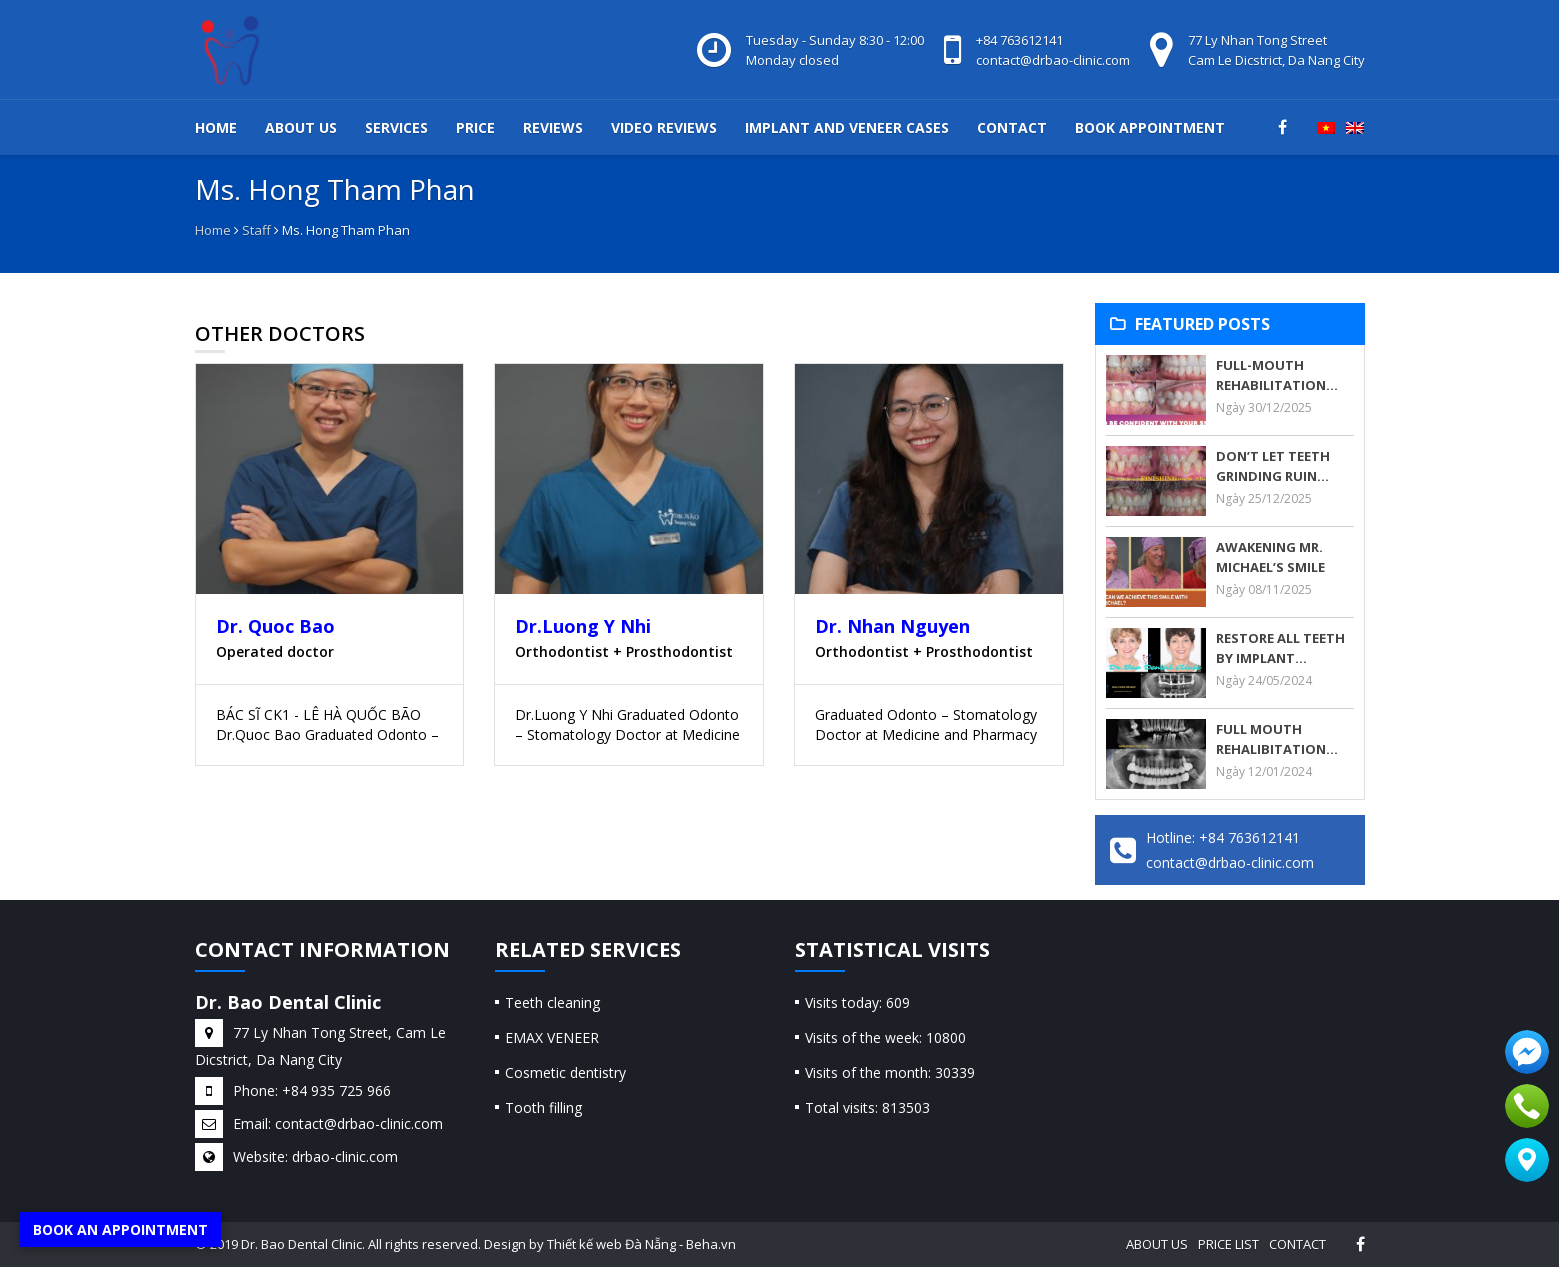 This screenshot has height=1267, width=1559. I want to click on +84 763612141, so click(1019, 40).